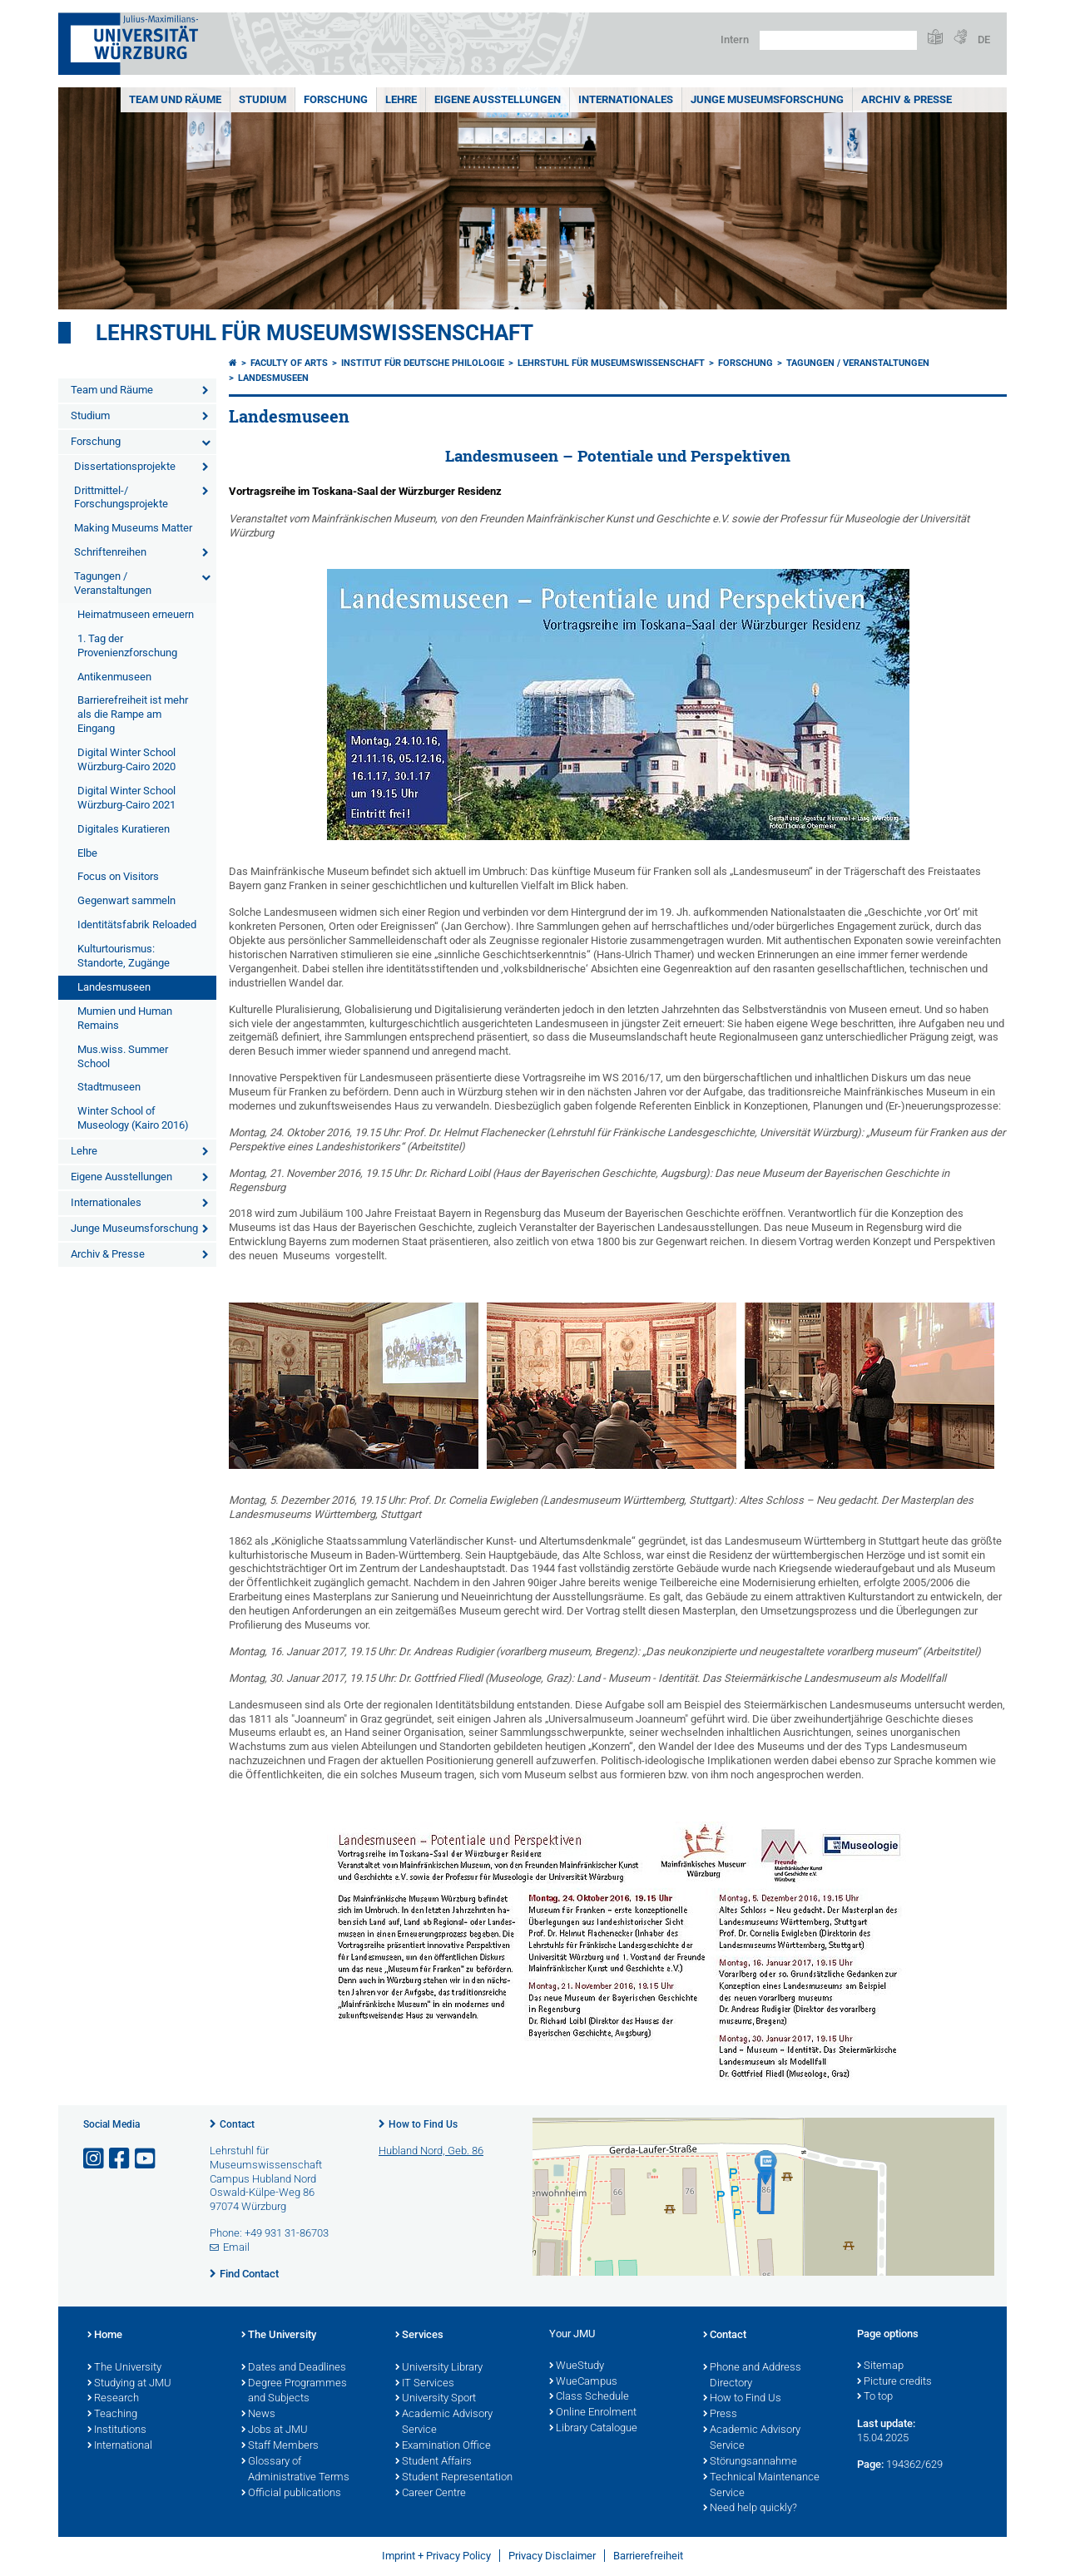 The image size is (1065, 2576). Describe the element at coordinates (422, 363) in the screenshot. I see `Institut für deutsche Philologie` at that location.